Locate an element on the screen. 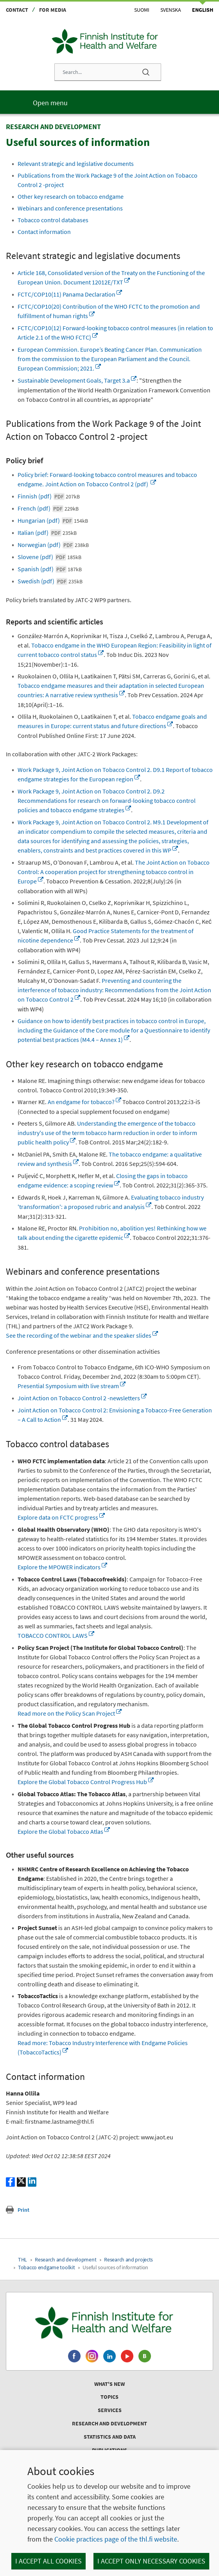 The image size is (219, 2576). Contact is located at coordinates (17, 9).